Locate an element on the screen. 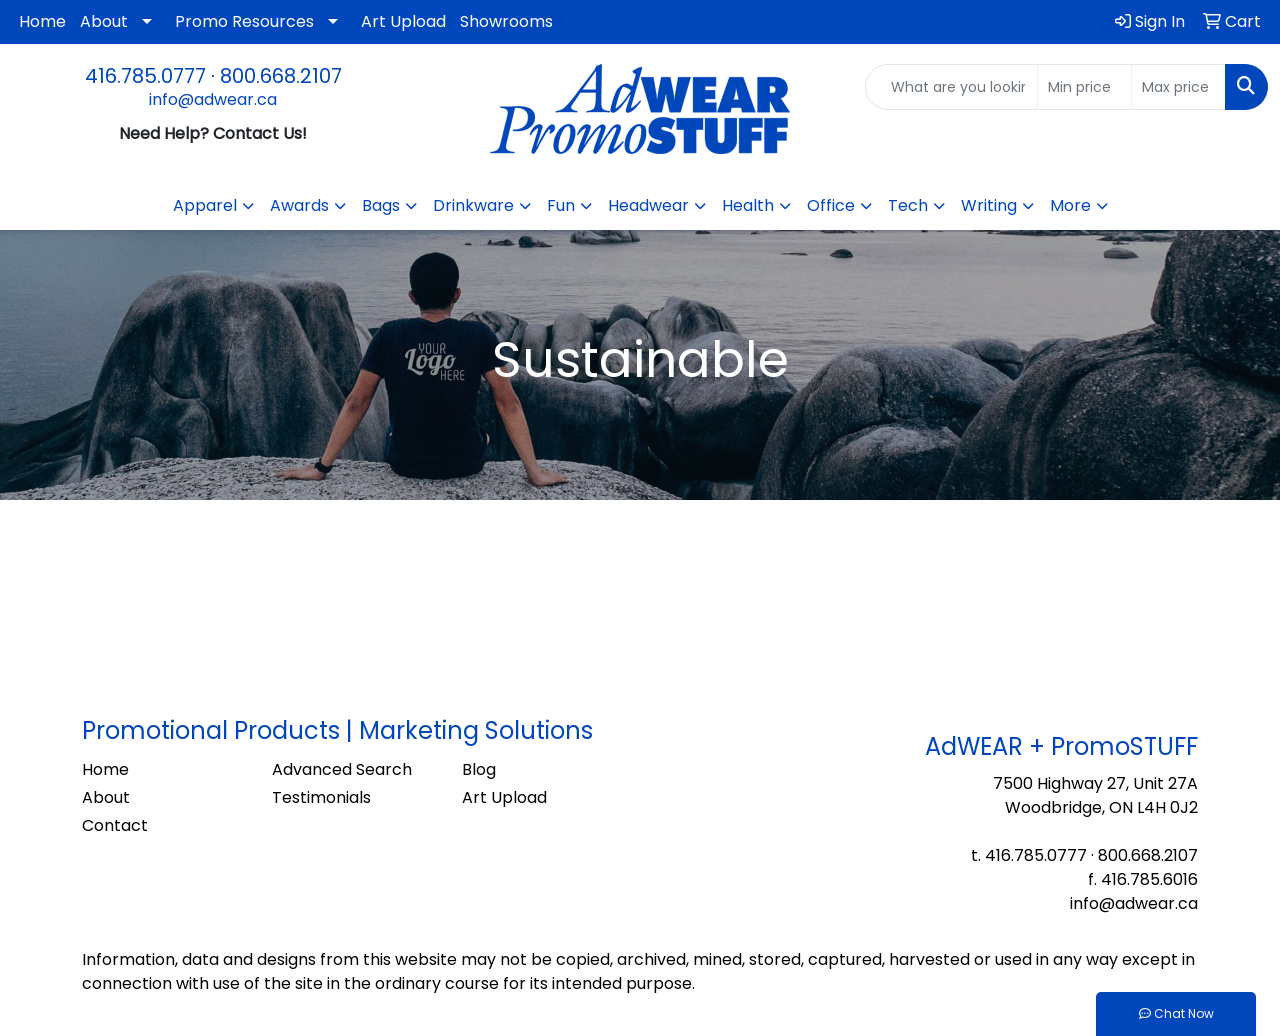  Apparel [button] is located at coordinates (205, 205).